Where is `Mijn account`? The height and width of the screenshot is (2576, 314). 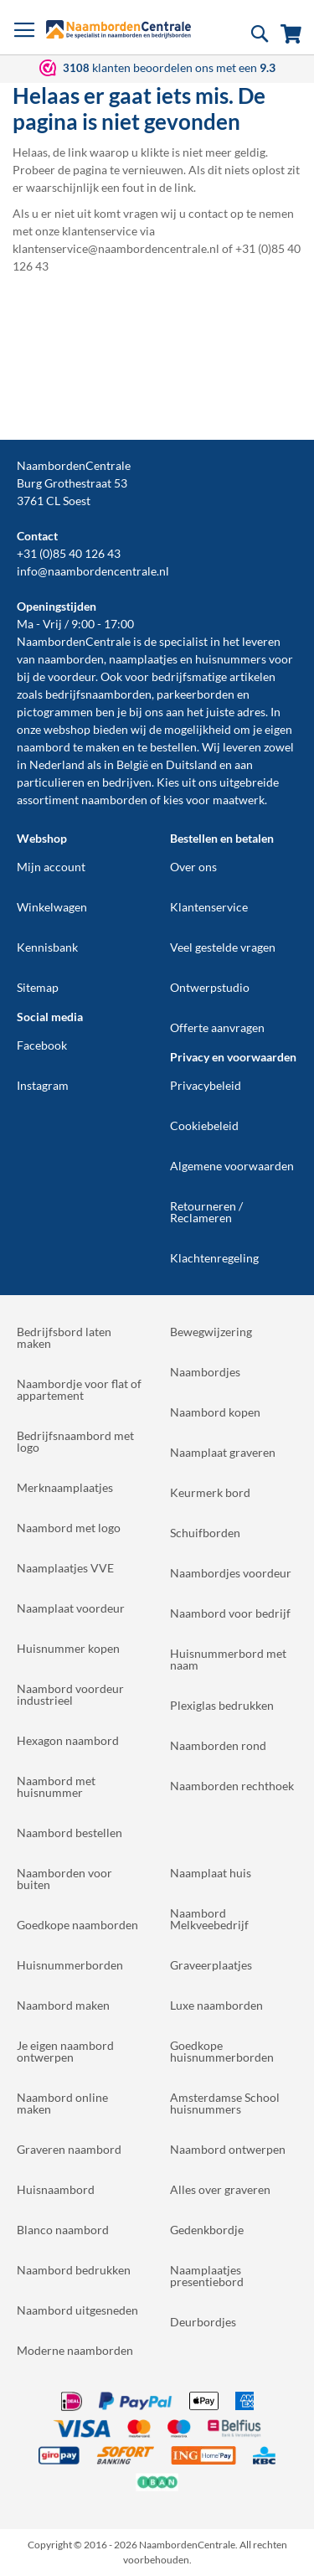
Mijn account is located at coordinates (51, 867).